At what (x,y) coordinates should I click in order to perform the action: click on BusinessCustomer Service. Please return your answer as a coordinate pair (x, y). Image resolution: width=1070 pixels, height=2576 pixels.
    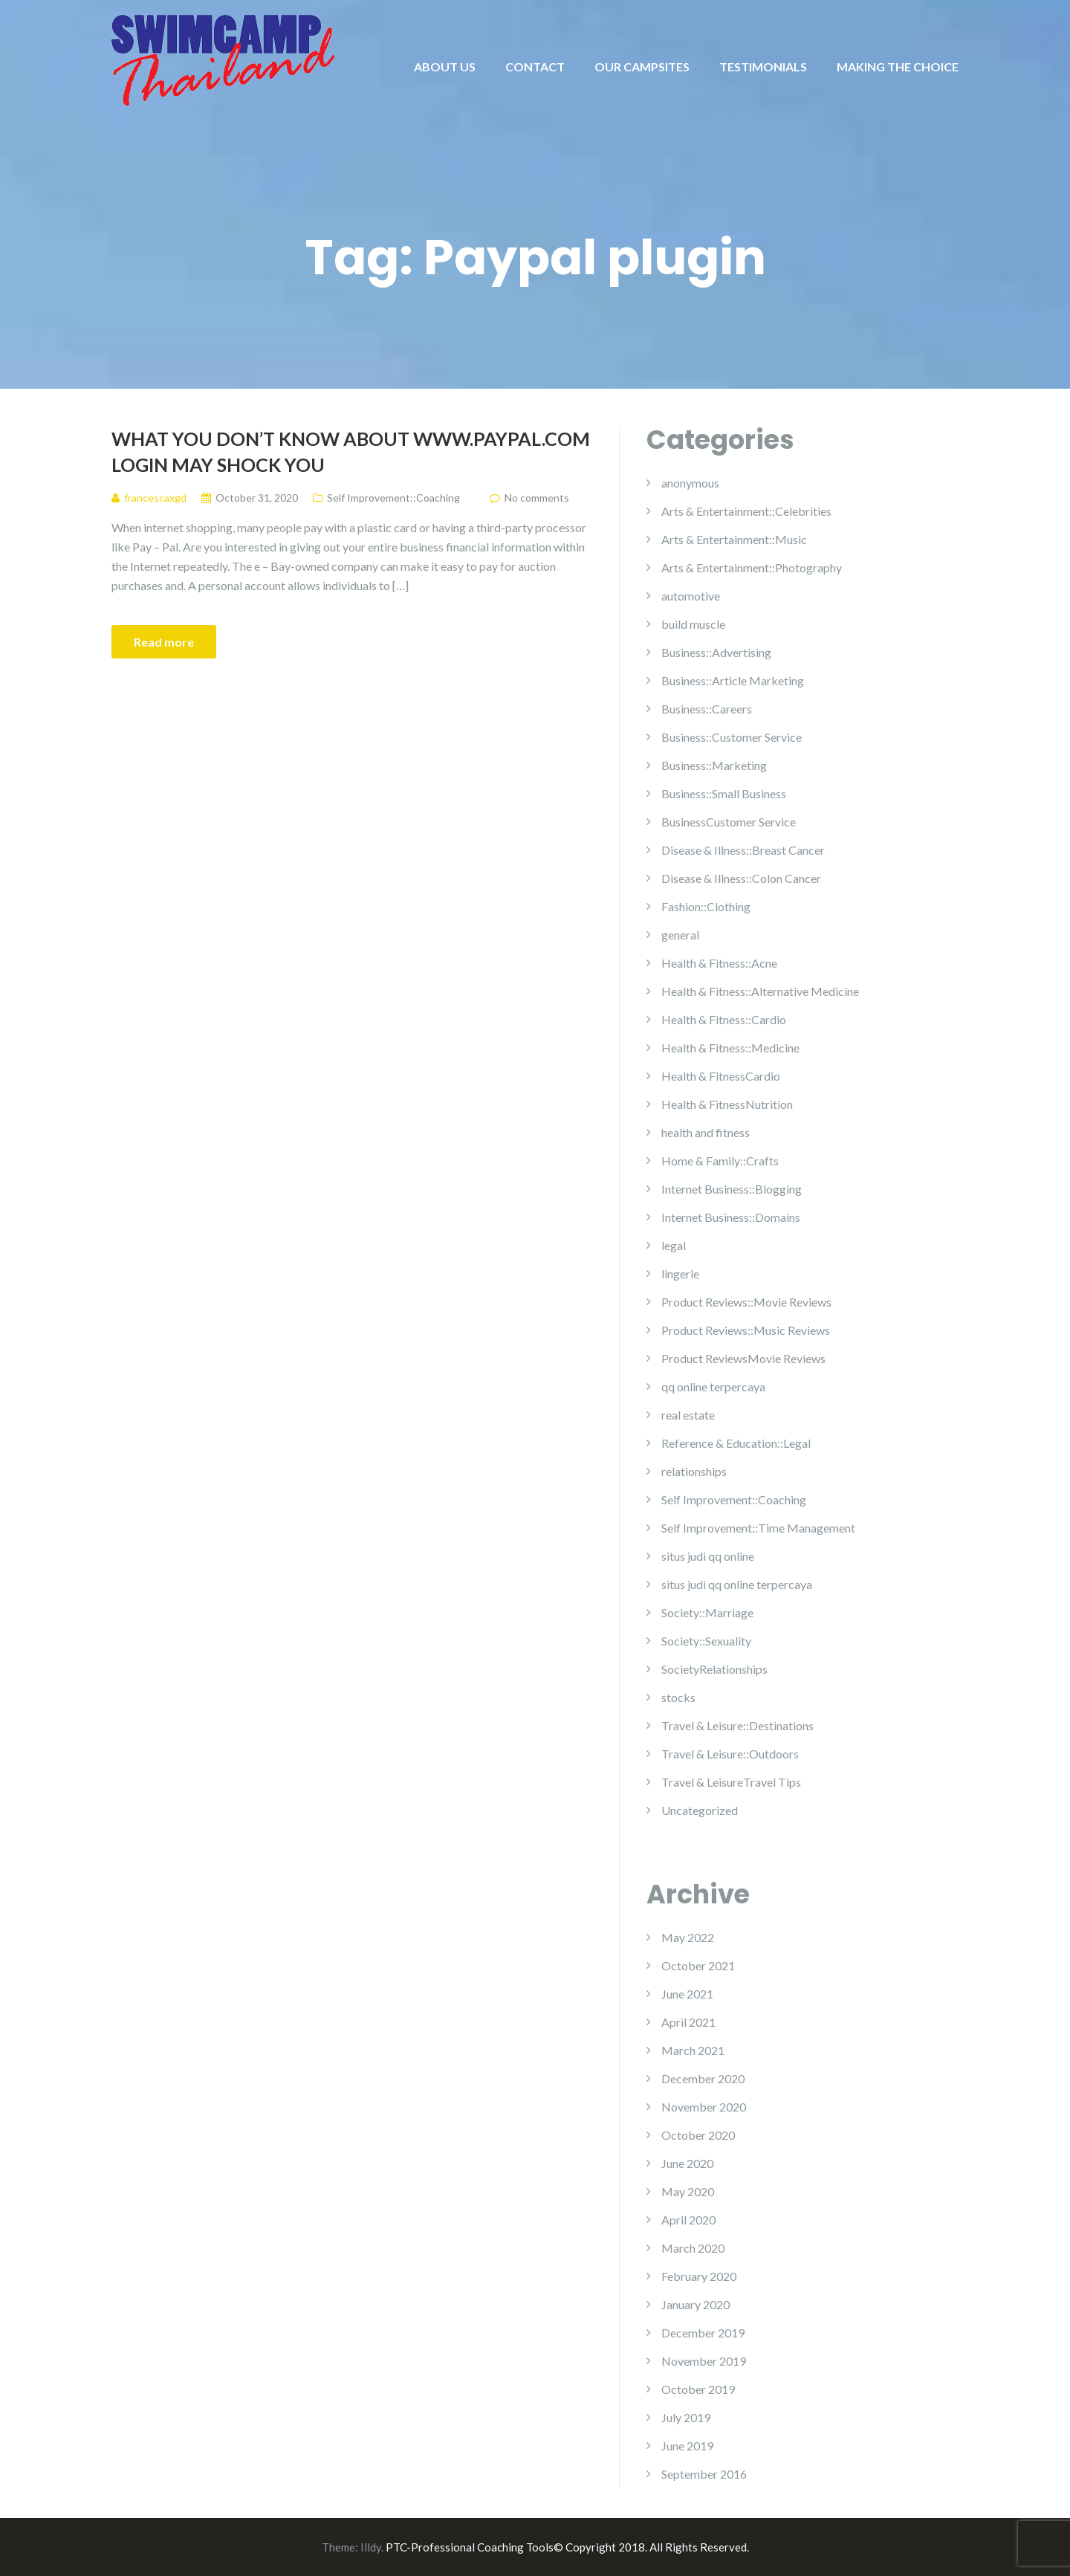
    Looking at the image, I should click on (728, 822).